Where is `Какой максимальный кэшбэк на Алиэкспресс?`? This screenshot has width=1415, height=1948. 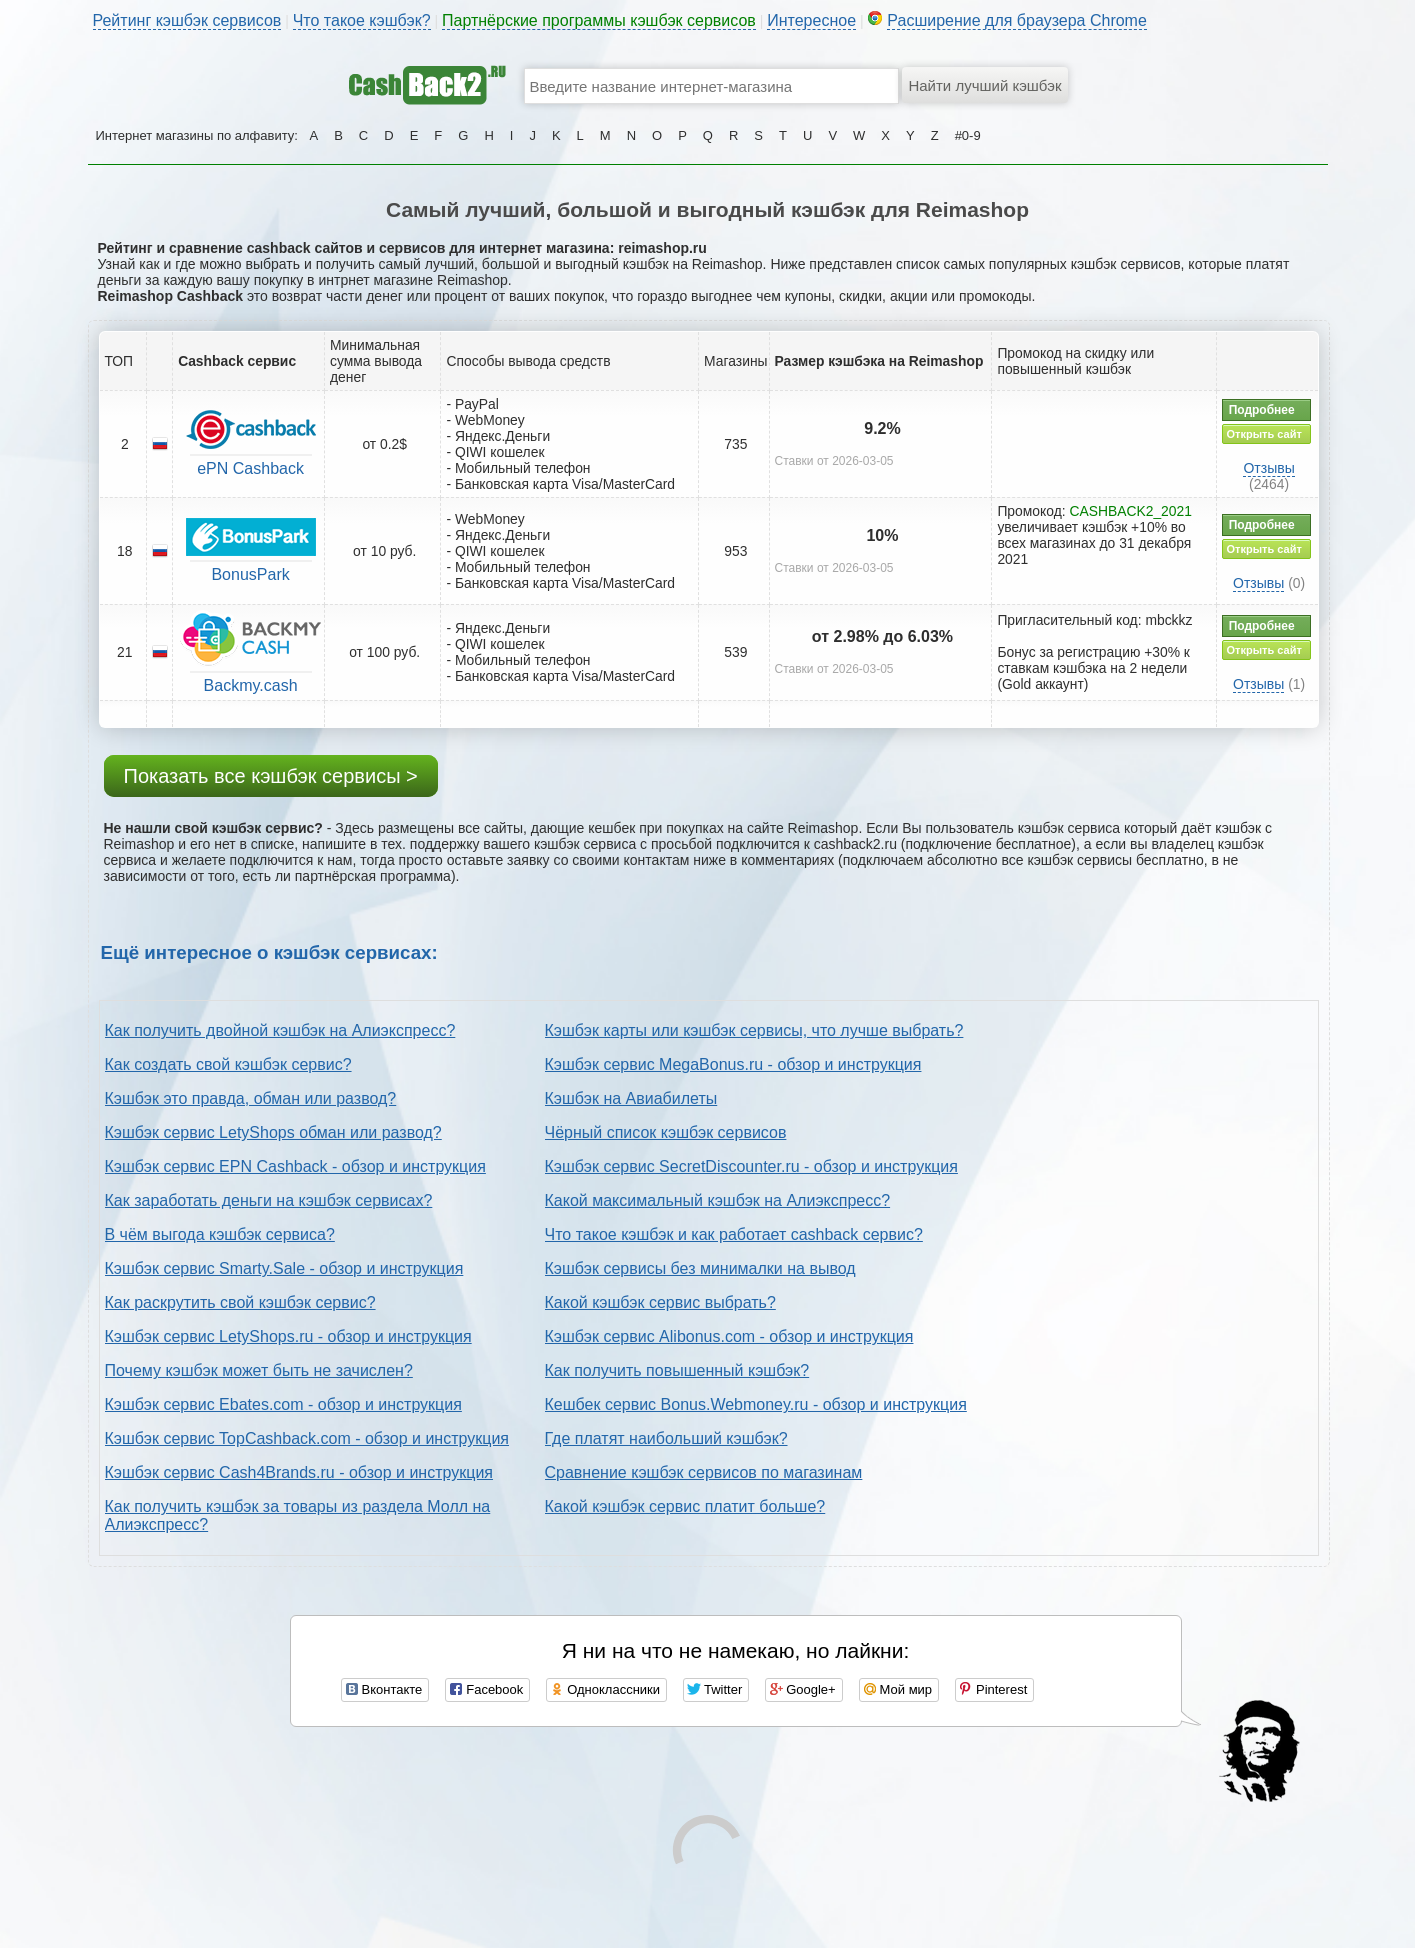 Какой максимальный кэшбэк на Алиэкспресс? is located at coordinates (718, 1200).